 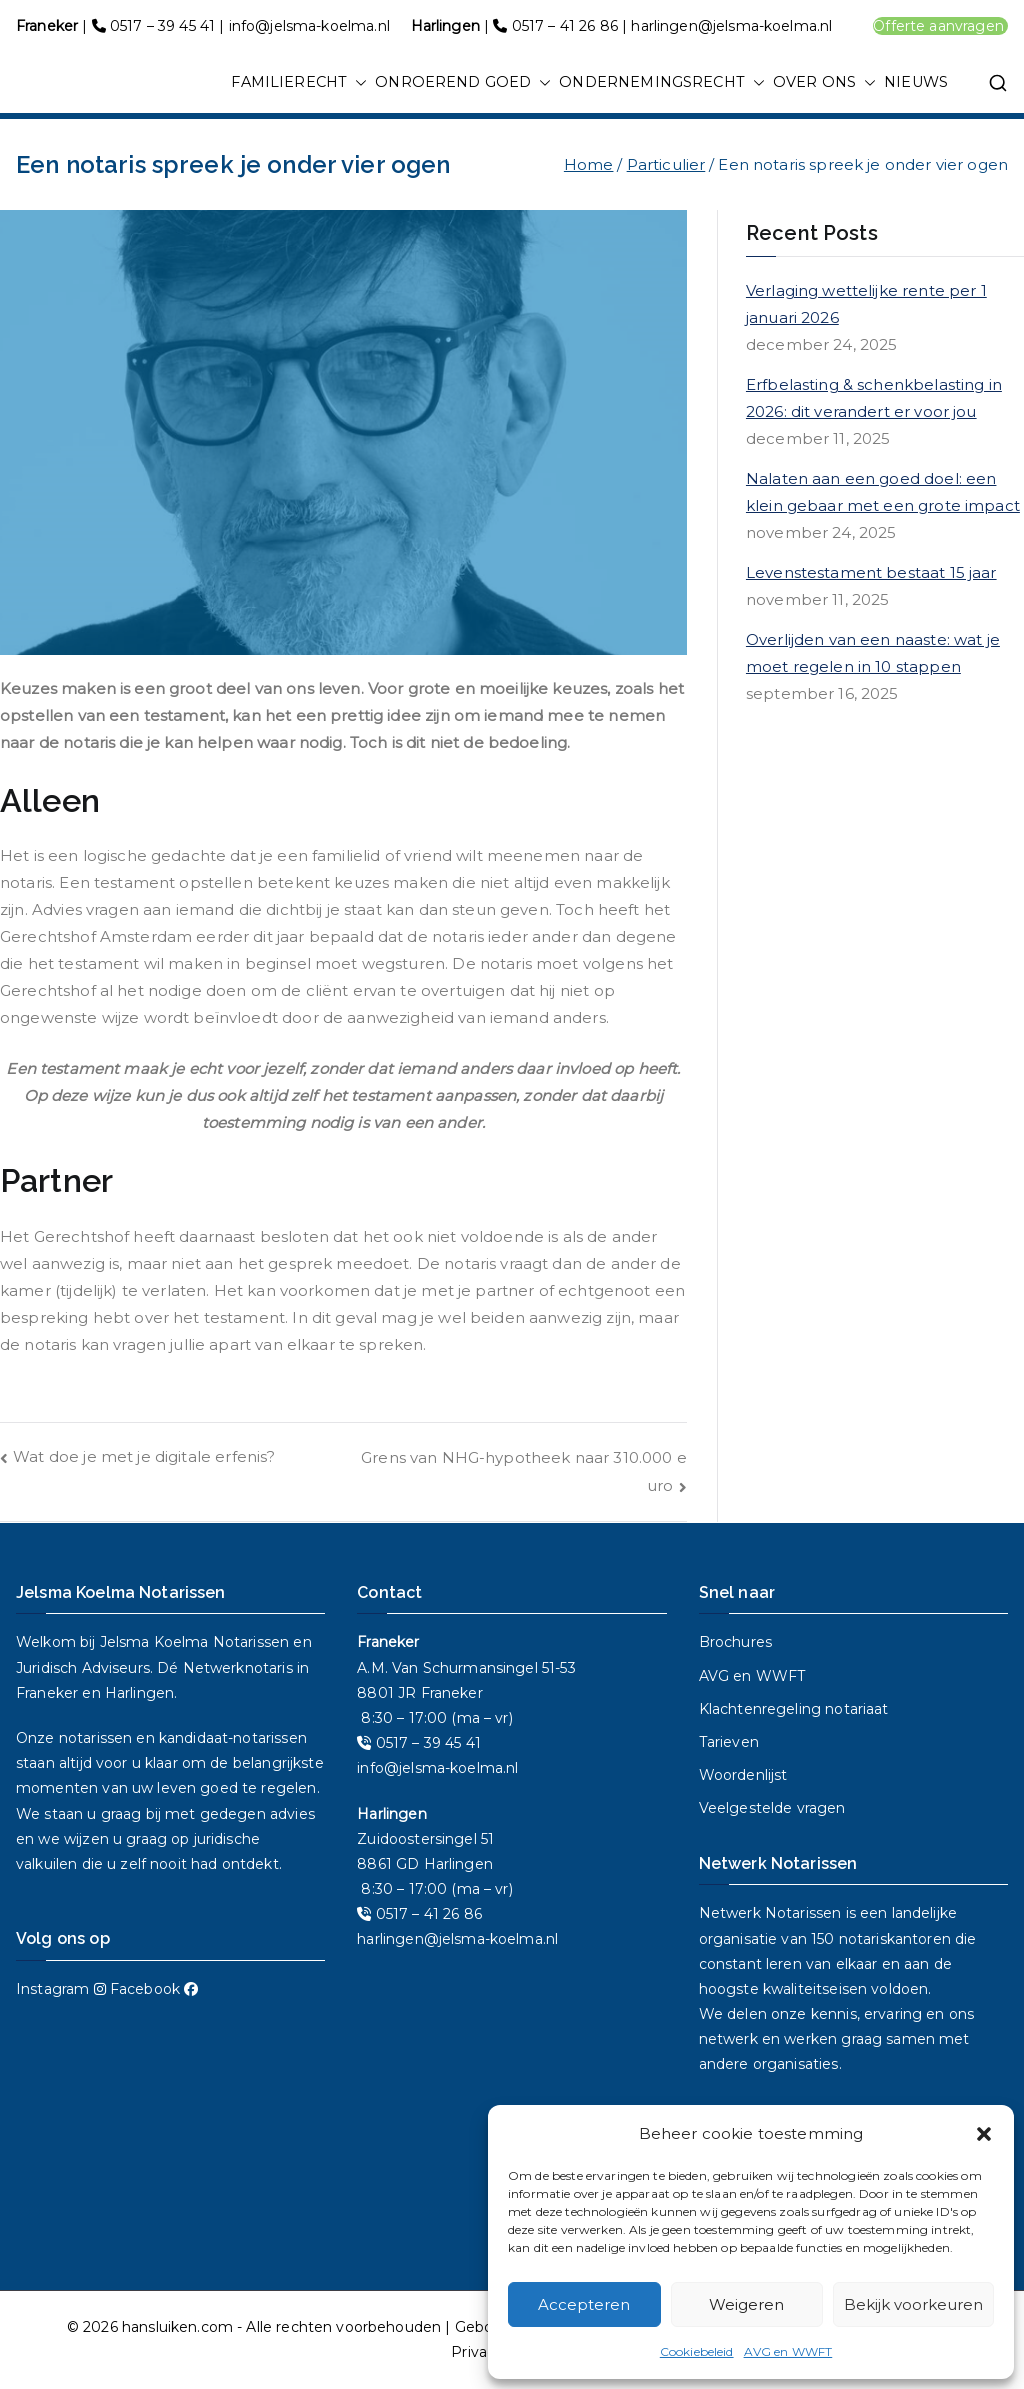 What do you see at coordinates (162, 26) in the screenshot?
I see `0517 – 39 45 41` at bounding box center [162, 26].